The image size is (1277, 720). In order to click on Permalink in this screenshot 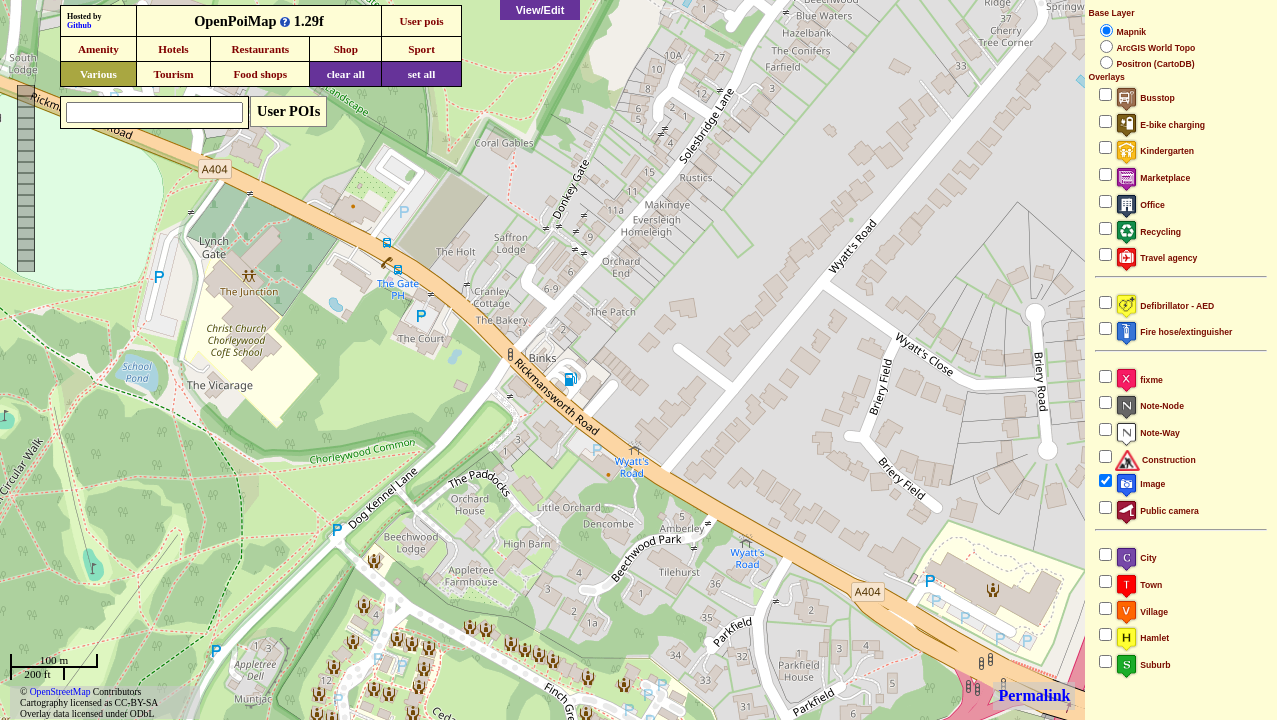, I will do `click(1034, 695)`.